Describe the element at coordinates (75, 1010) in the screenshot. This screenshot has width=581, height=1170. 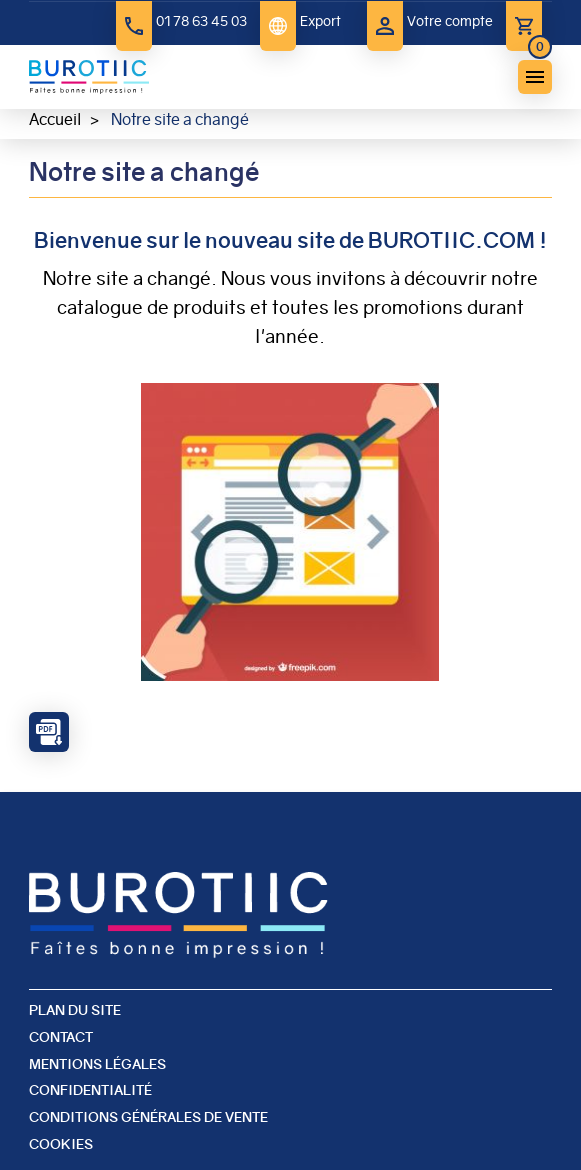
I see `Plan du site` at that location.